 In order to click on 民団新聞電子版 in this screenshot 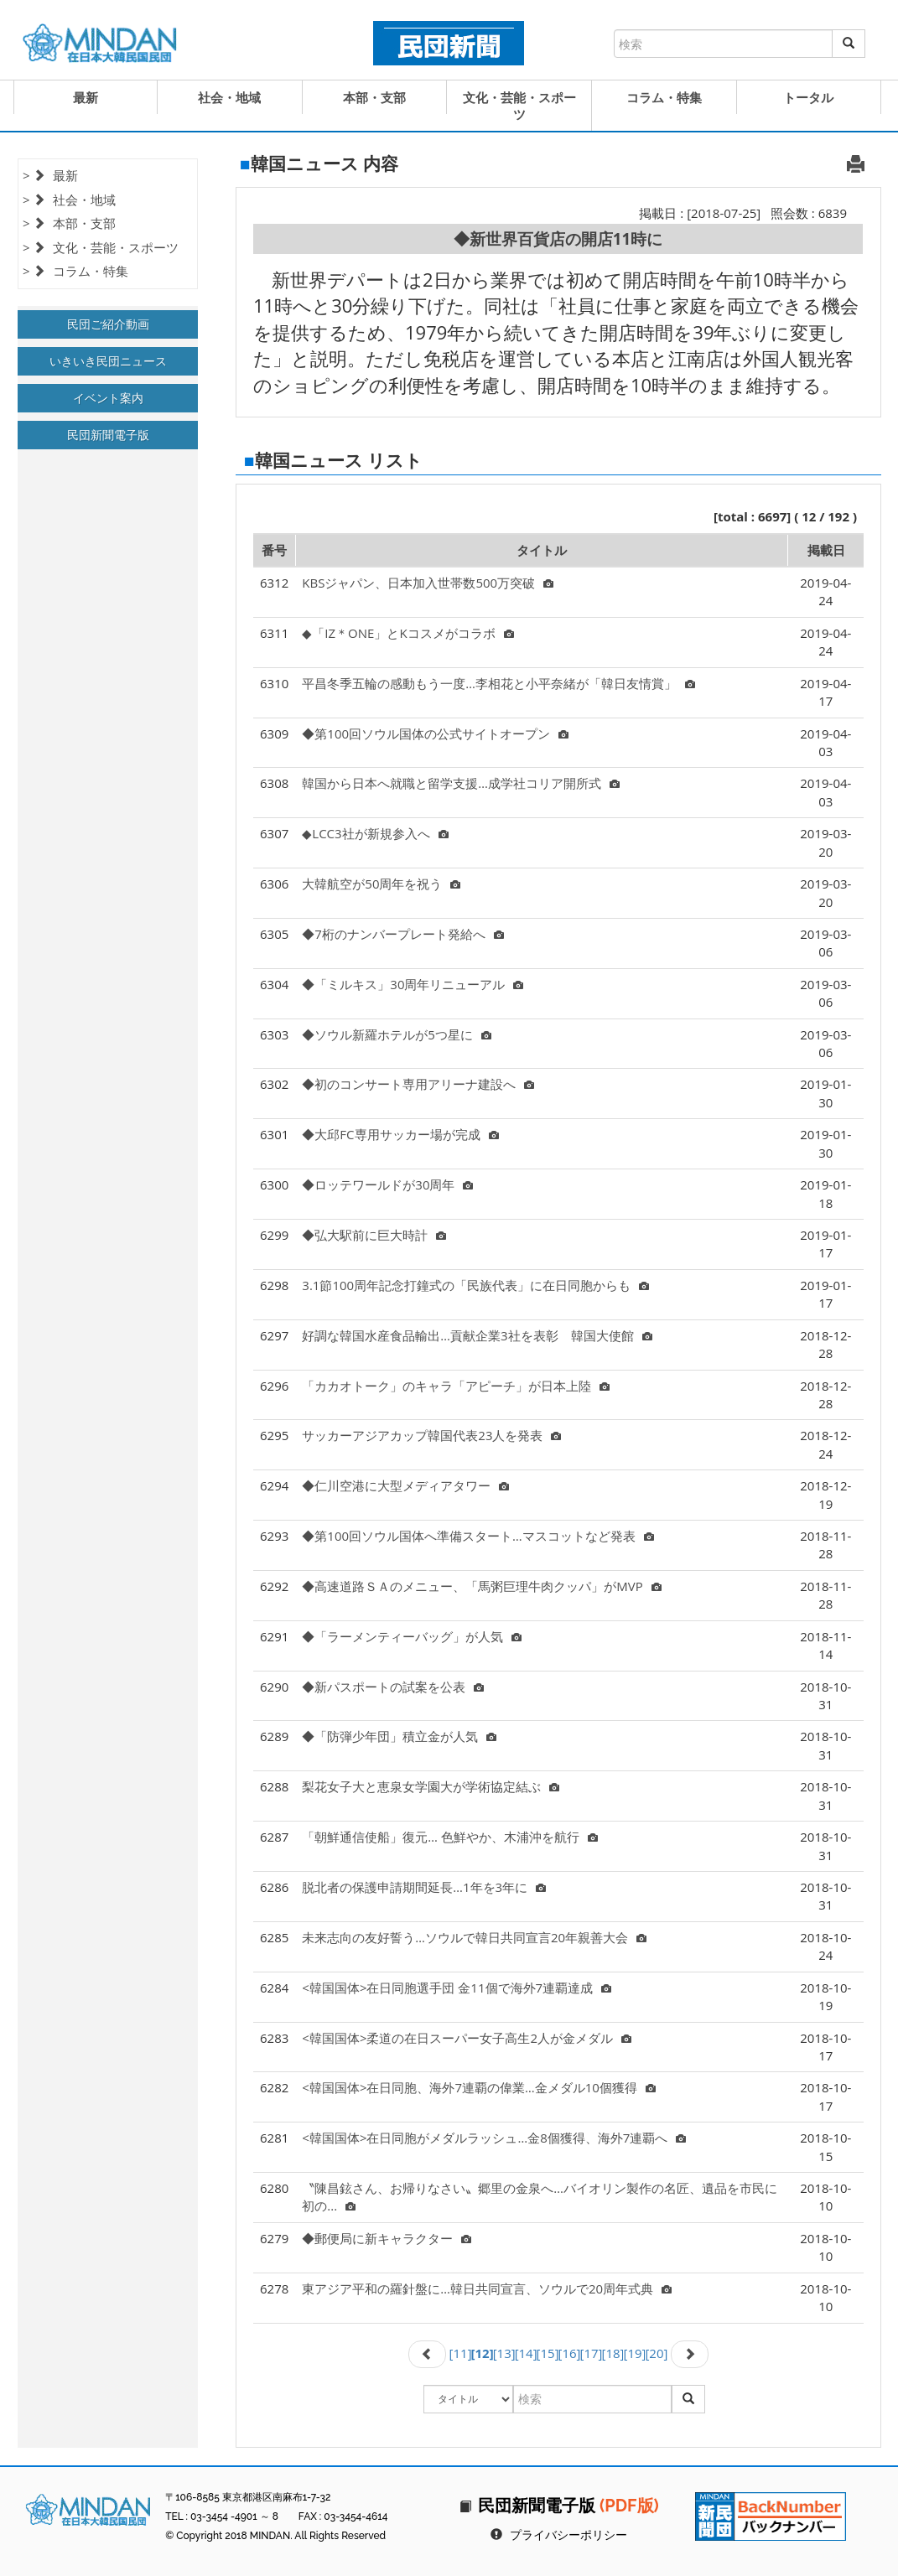, I will do `click(108, 435)`.